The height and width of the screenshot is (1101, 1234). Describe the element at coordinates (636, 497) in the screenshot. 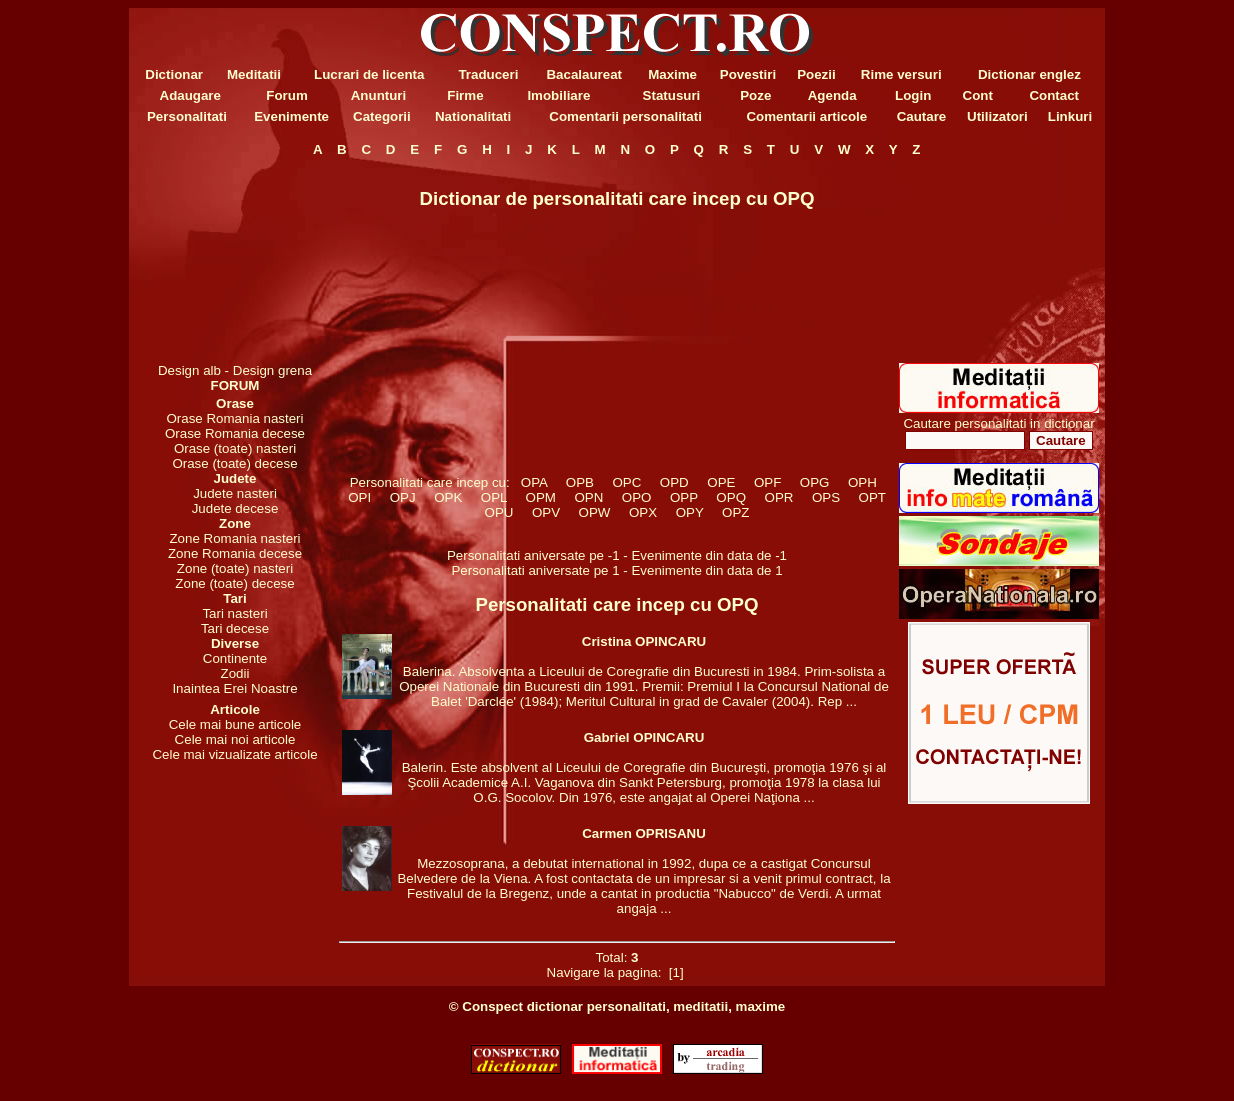

I see `OPO` at that location.